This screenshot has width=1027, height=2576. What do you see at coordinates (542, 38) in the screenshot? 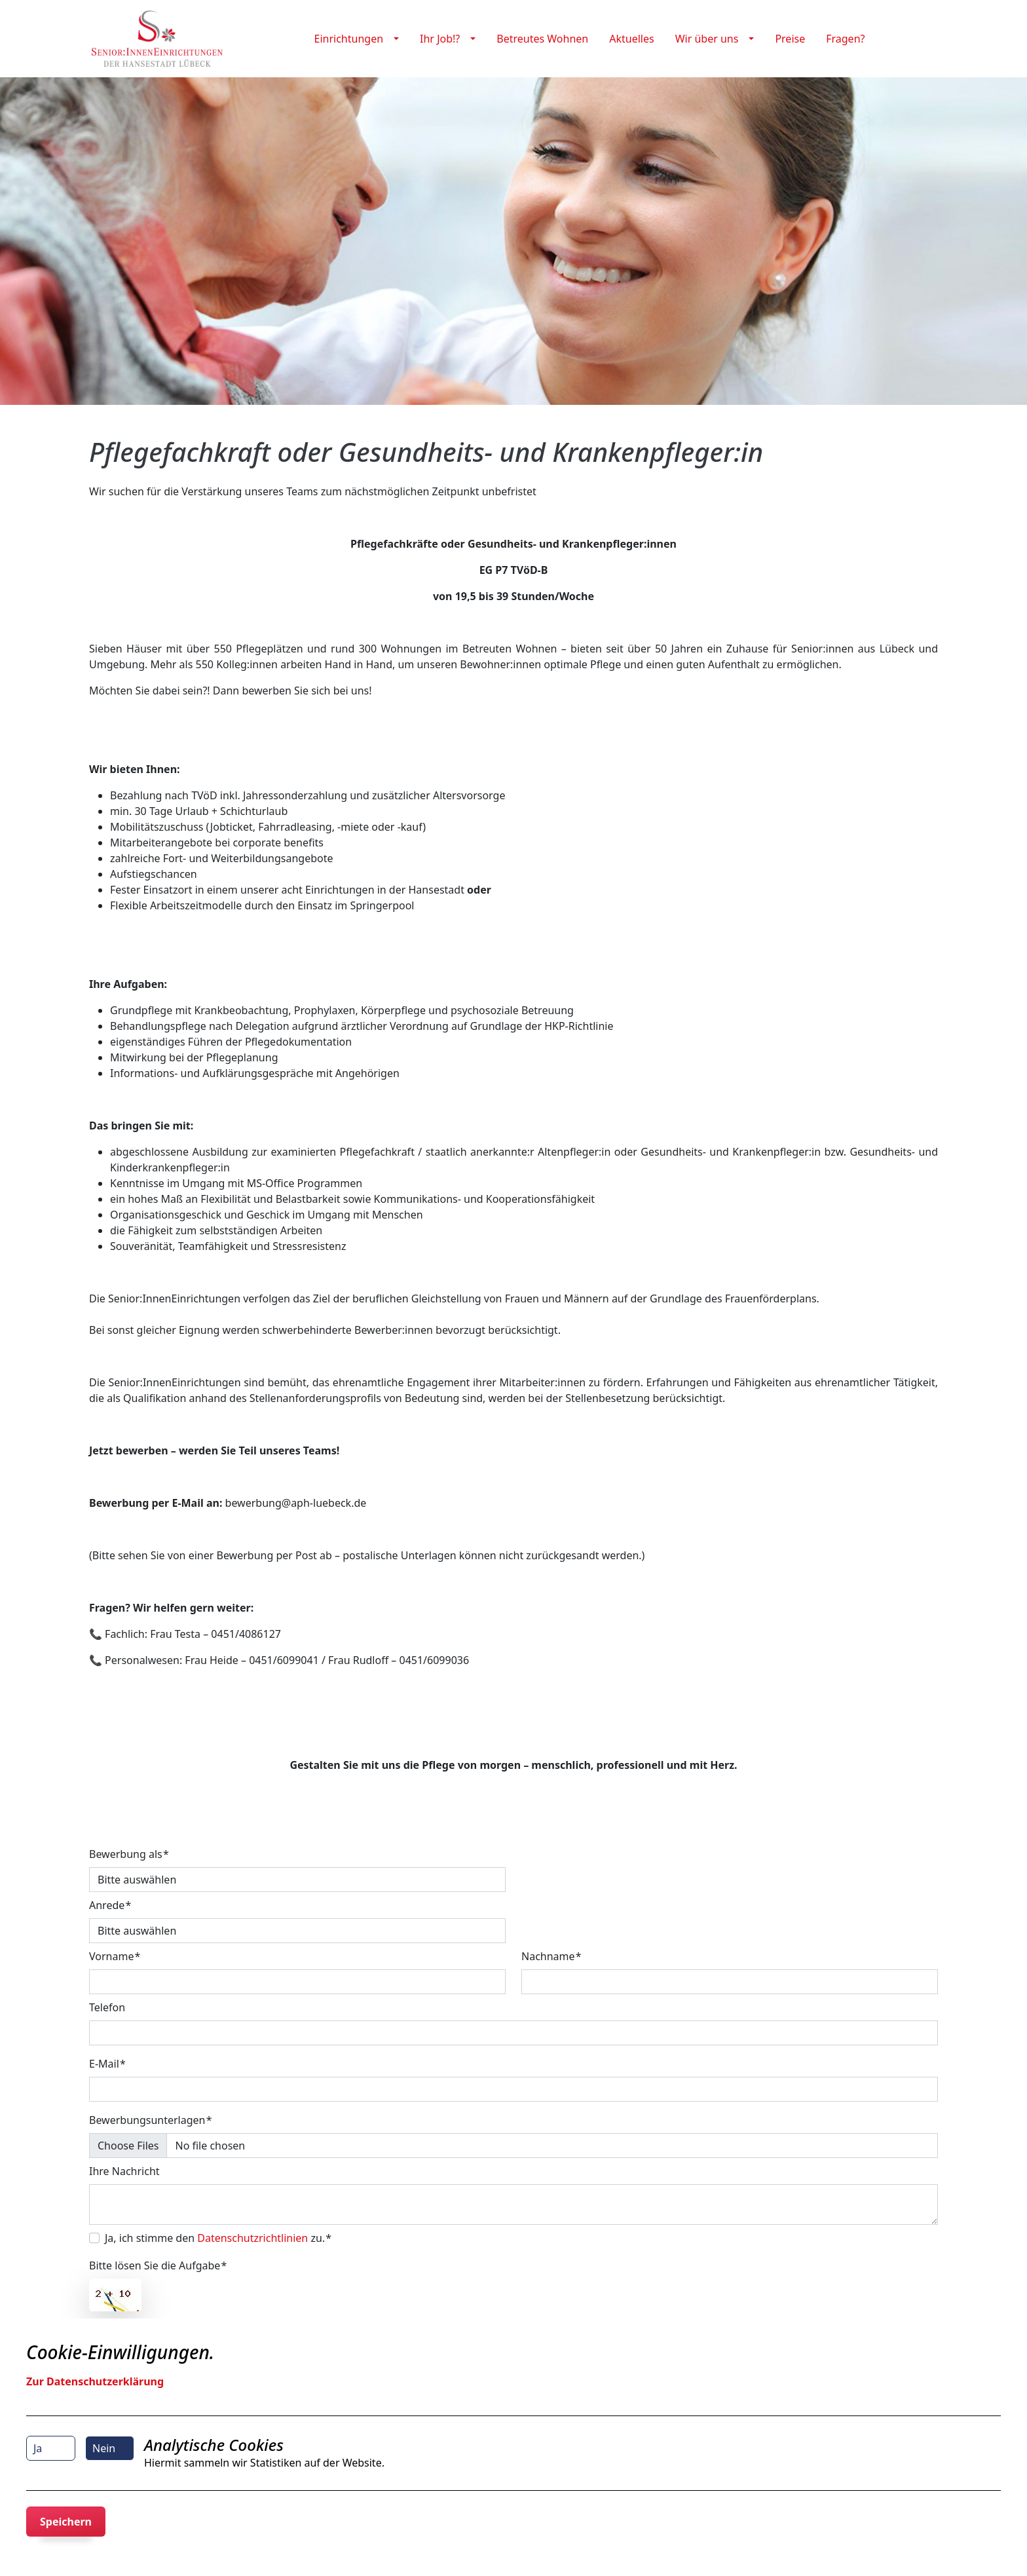
I see `Betreutes Wohnen` at bounding box center [542, 38].